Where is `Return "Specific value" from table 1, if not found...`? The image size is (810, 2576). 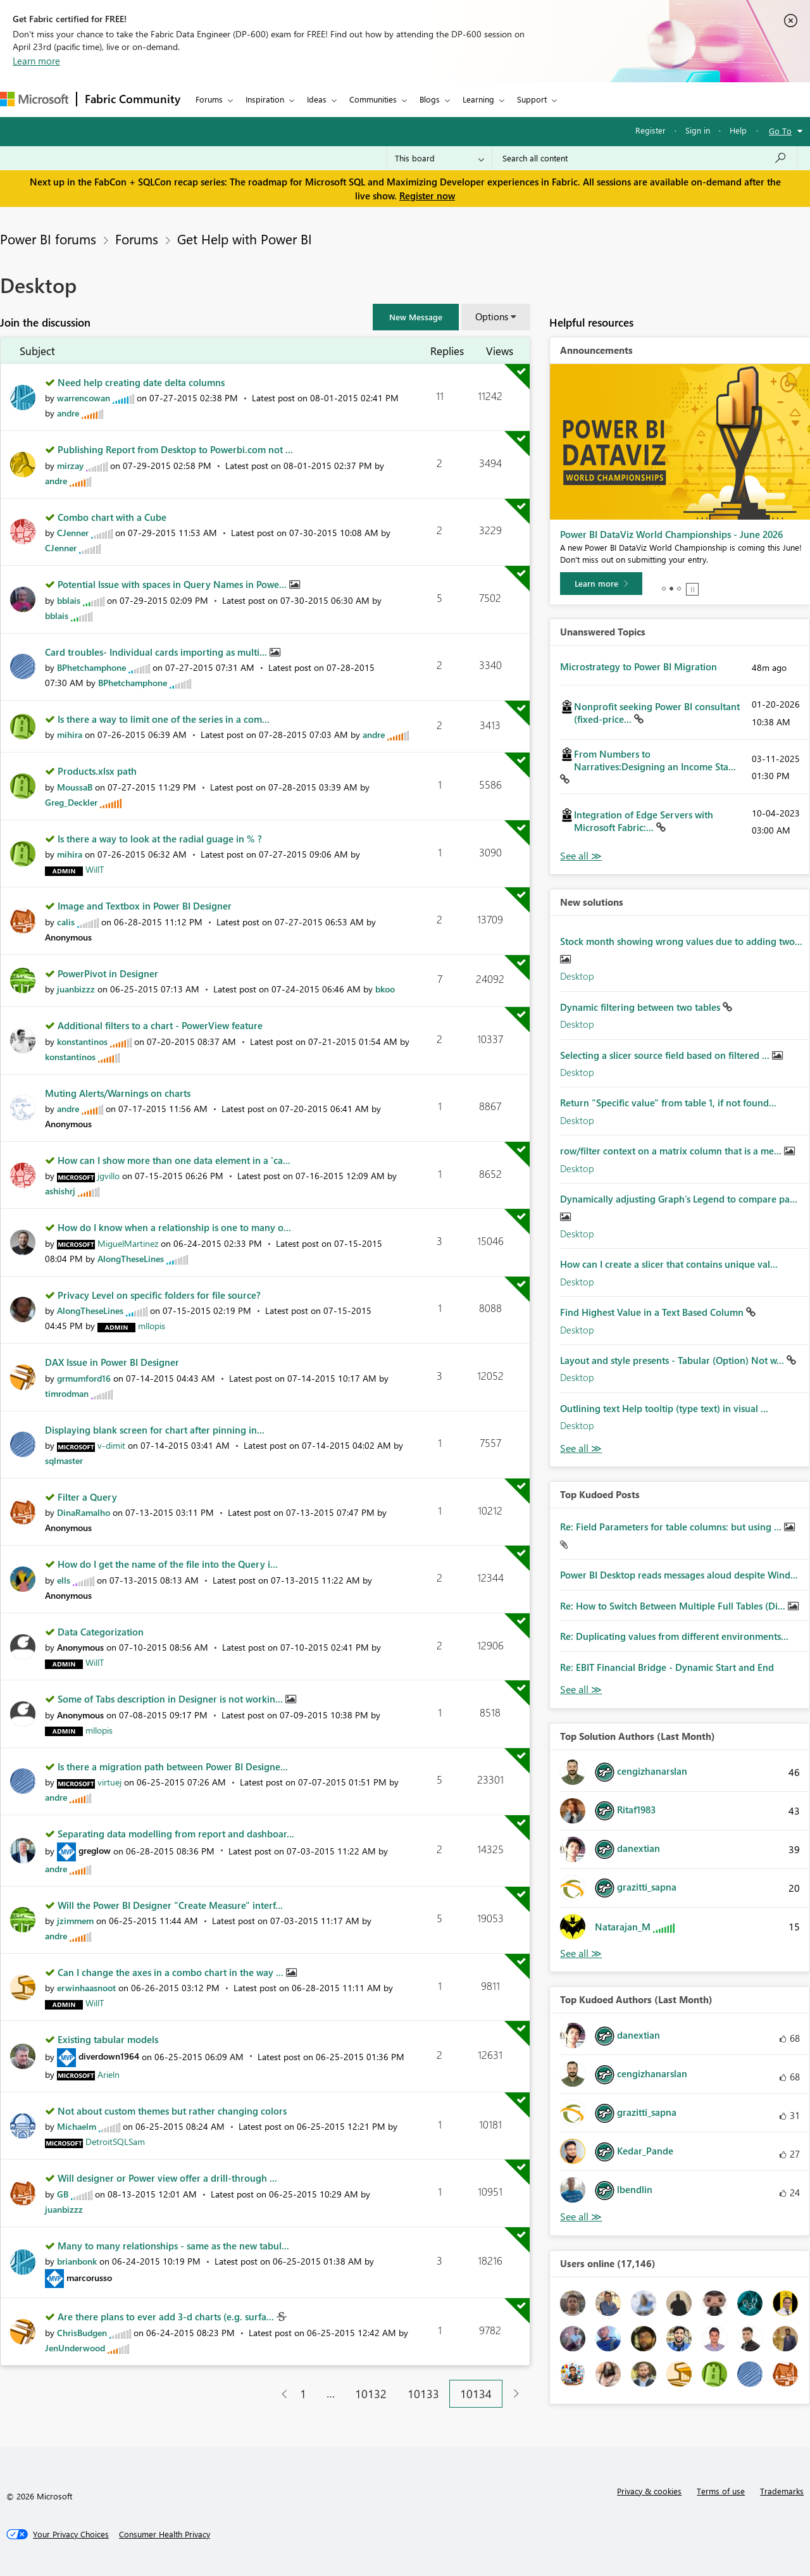
Return "Specific value" from table 1, if not found... is located at coordinates (668, 1102).